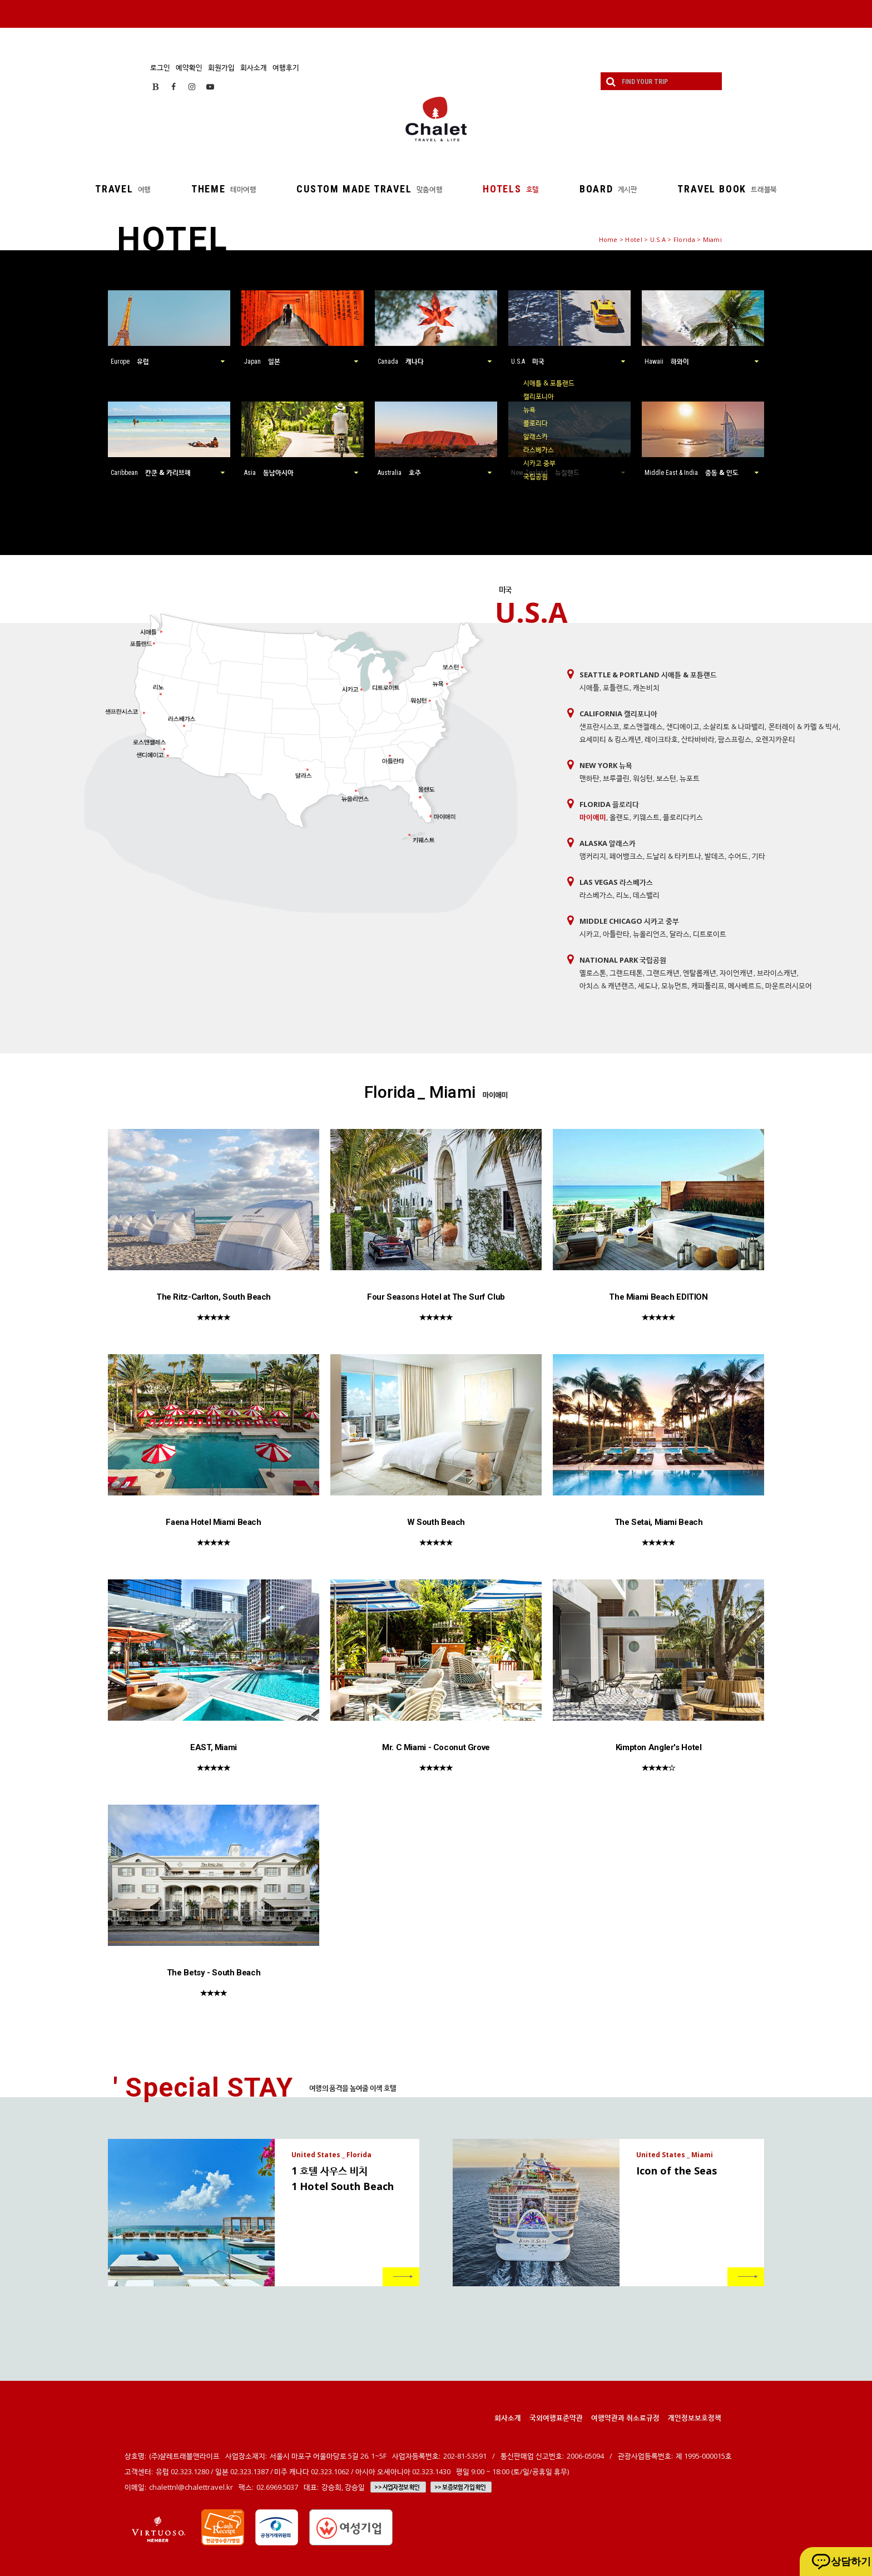  What do you see at coordinates (625, 2417) in the screenshot?
I see `여행약관과 취소료규정` at bounding box center [625, 2417].